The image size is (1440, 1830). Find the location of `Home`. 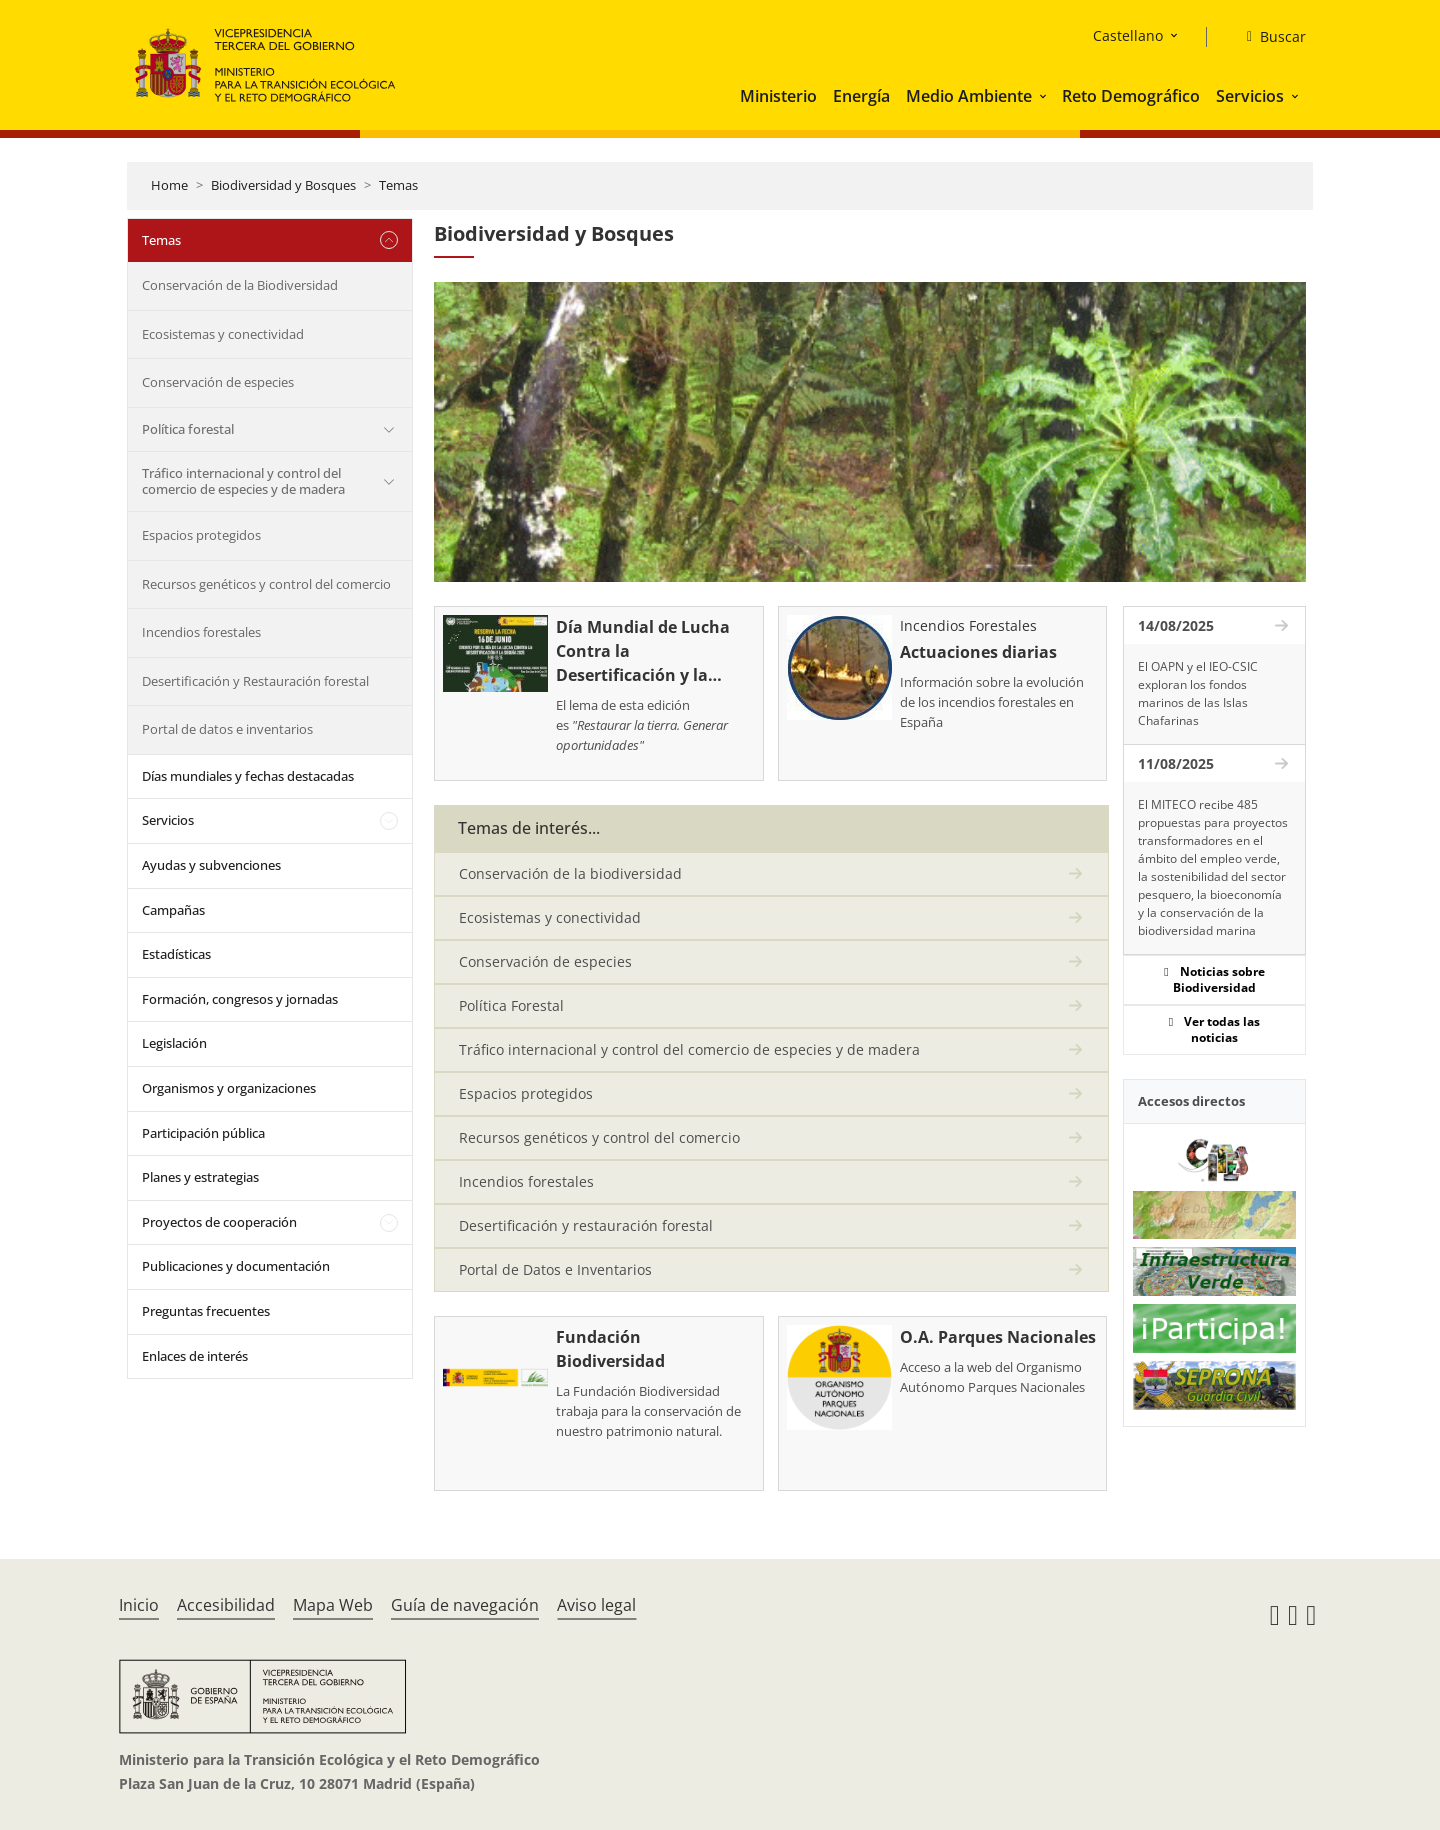

Home is located at coordinates (169, 185).